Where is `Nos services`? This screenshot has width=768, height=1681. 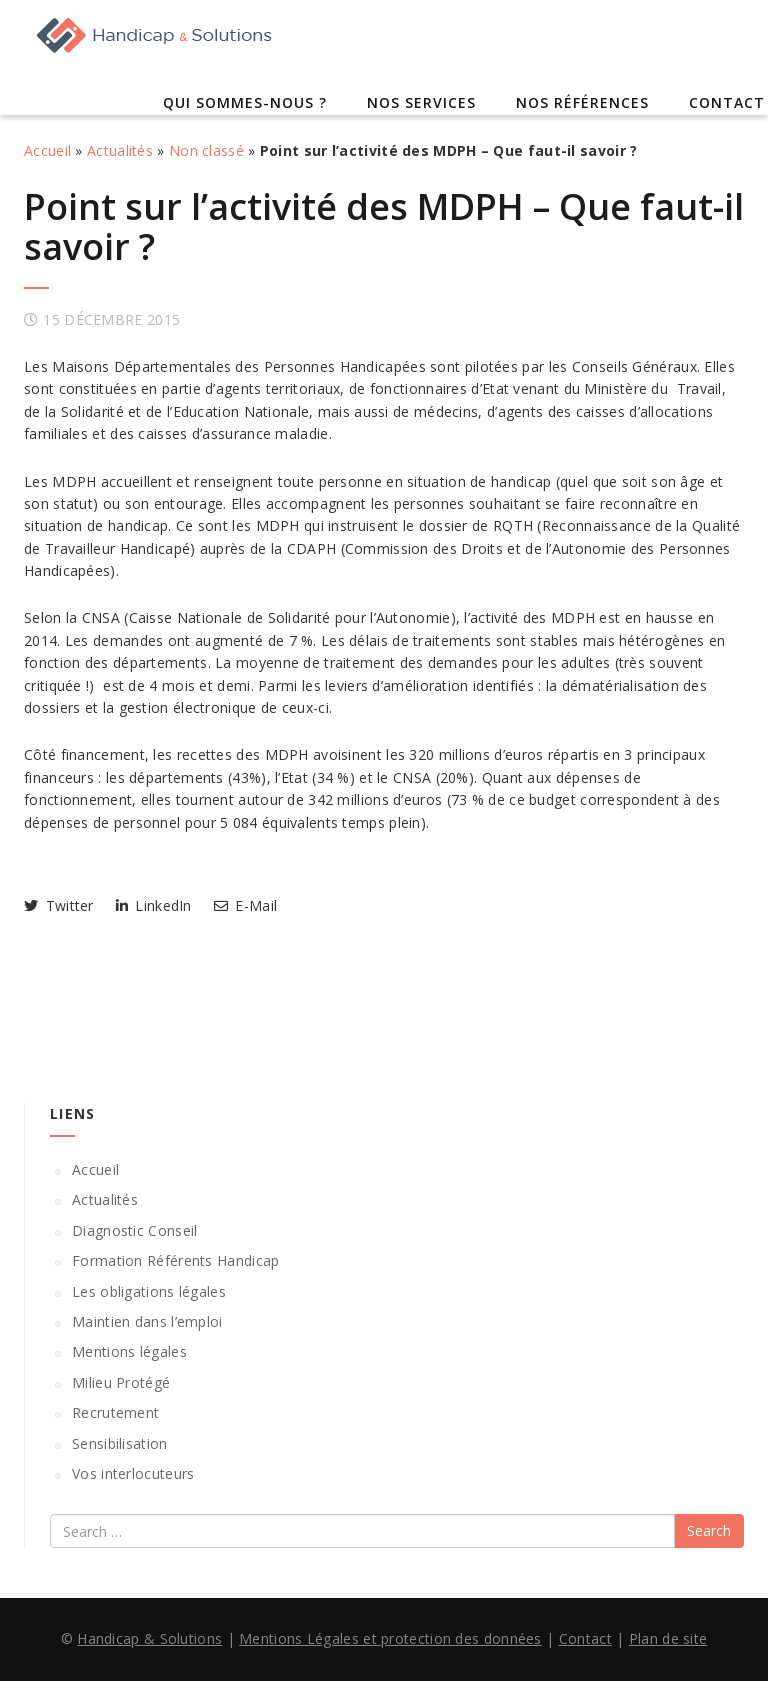
Nos services is located at coordinates (421, 102).